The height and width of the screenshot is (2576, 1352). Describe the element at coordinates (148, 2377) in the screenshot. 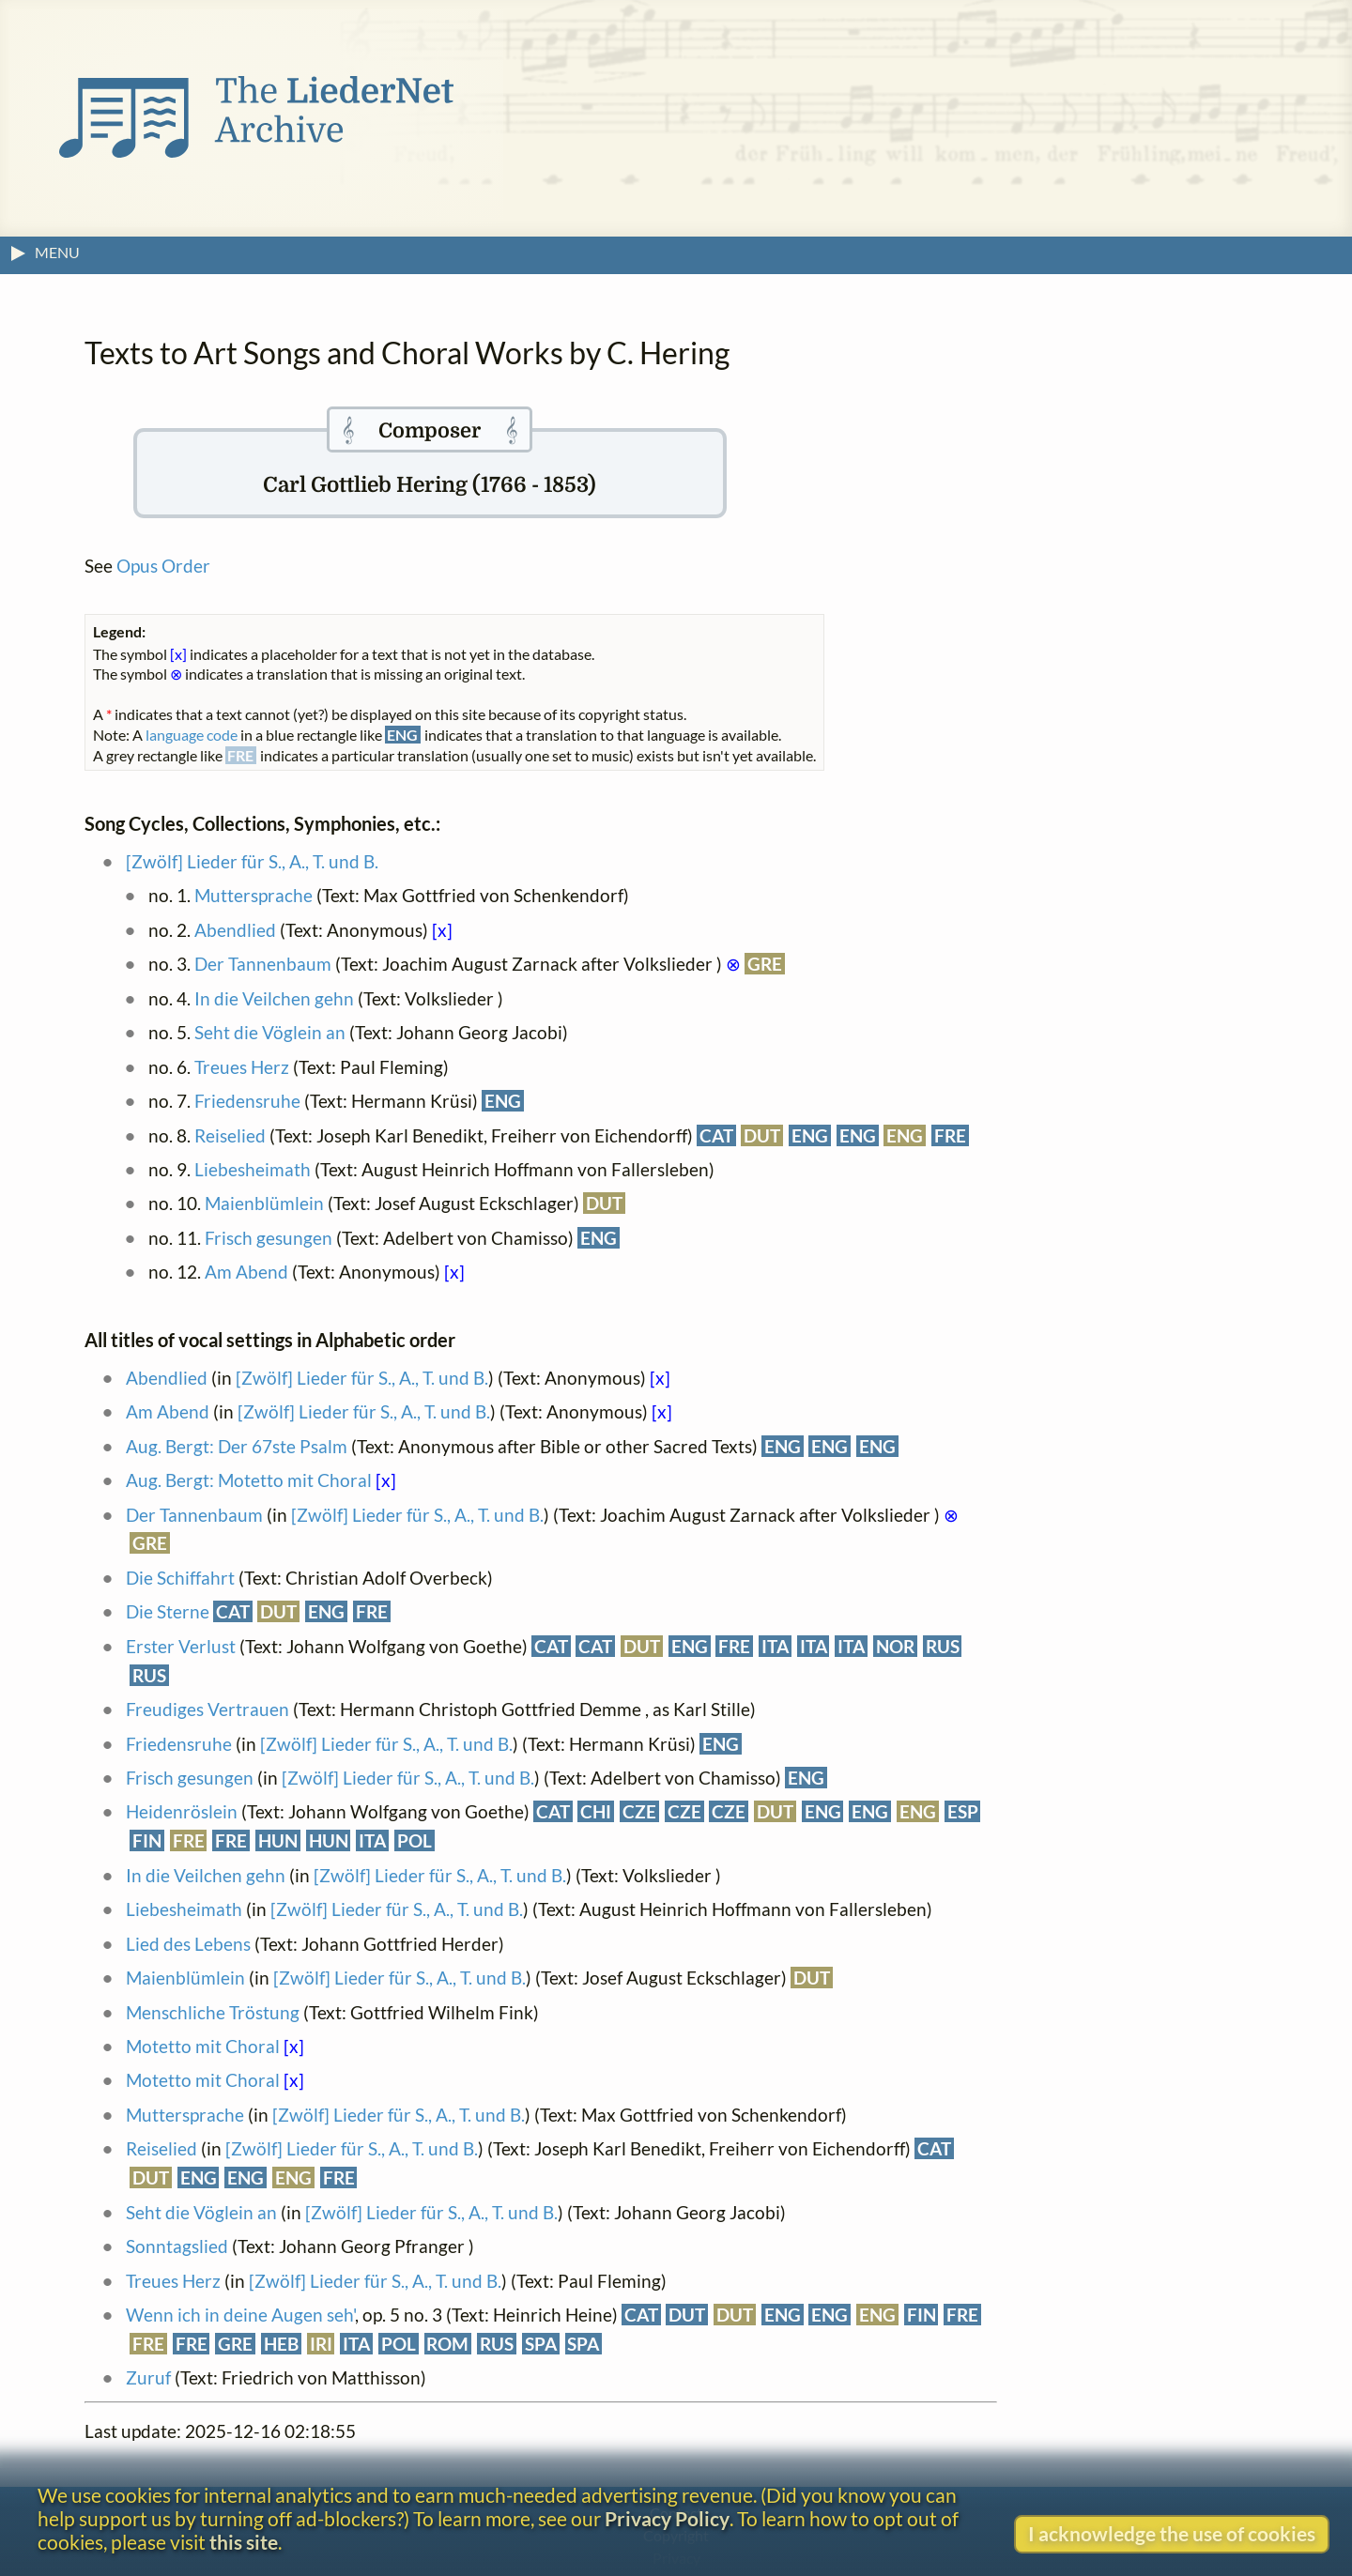

I see `Zuruf` at that location.